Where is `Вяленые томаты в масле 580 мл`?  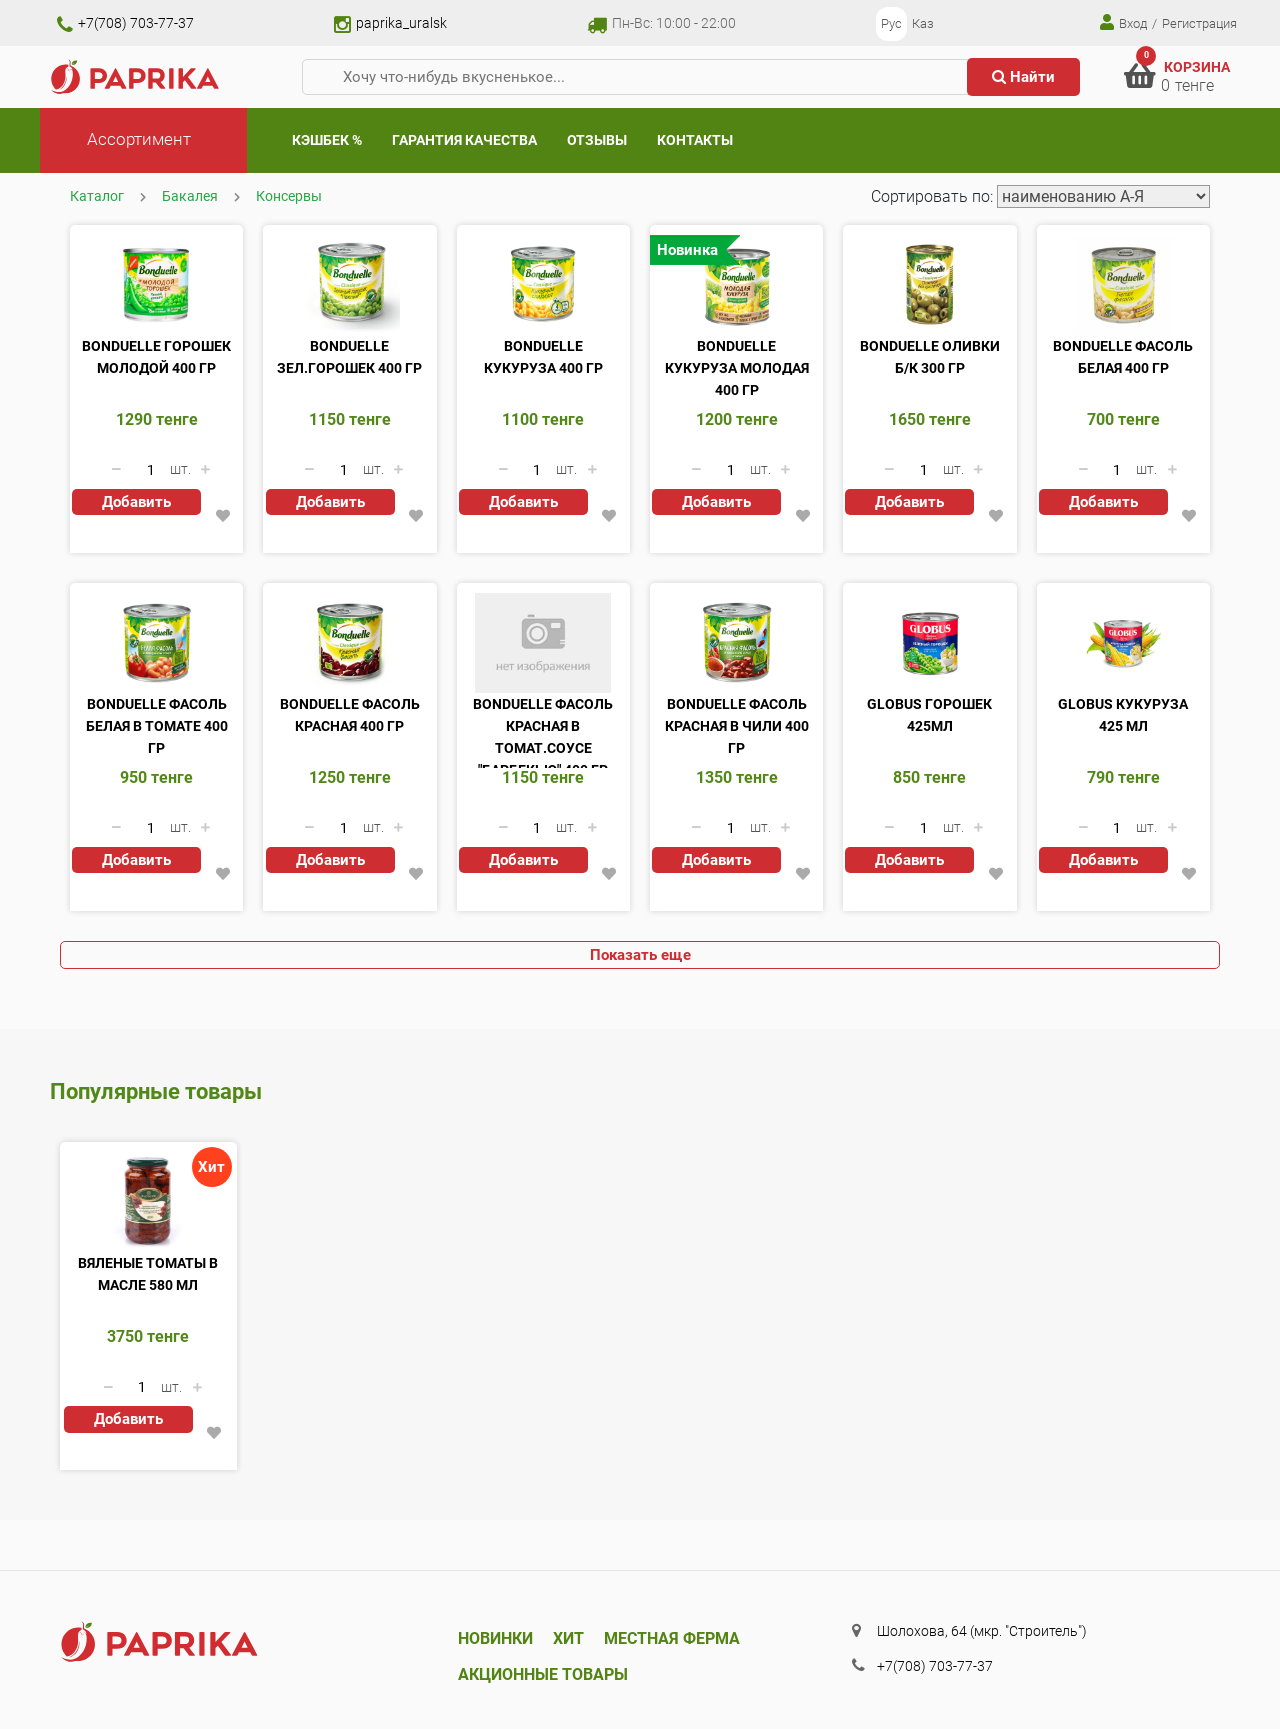
Вяленые томаты в масле 580 мл is located at coordinates (148, 1274).